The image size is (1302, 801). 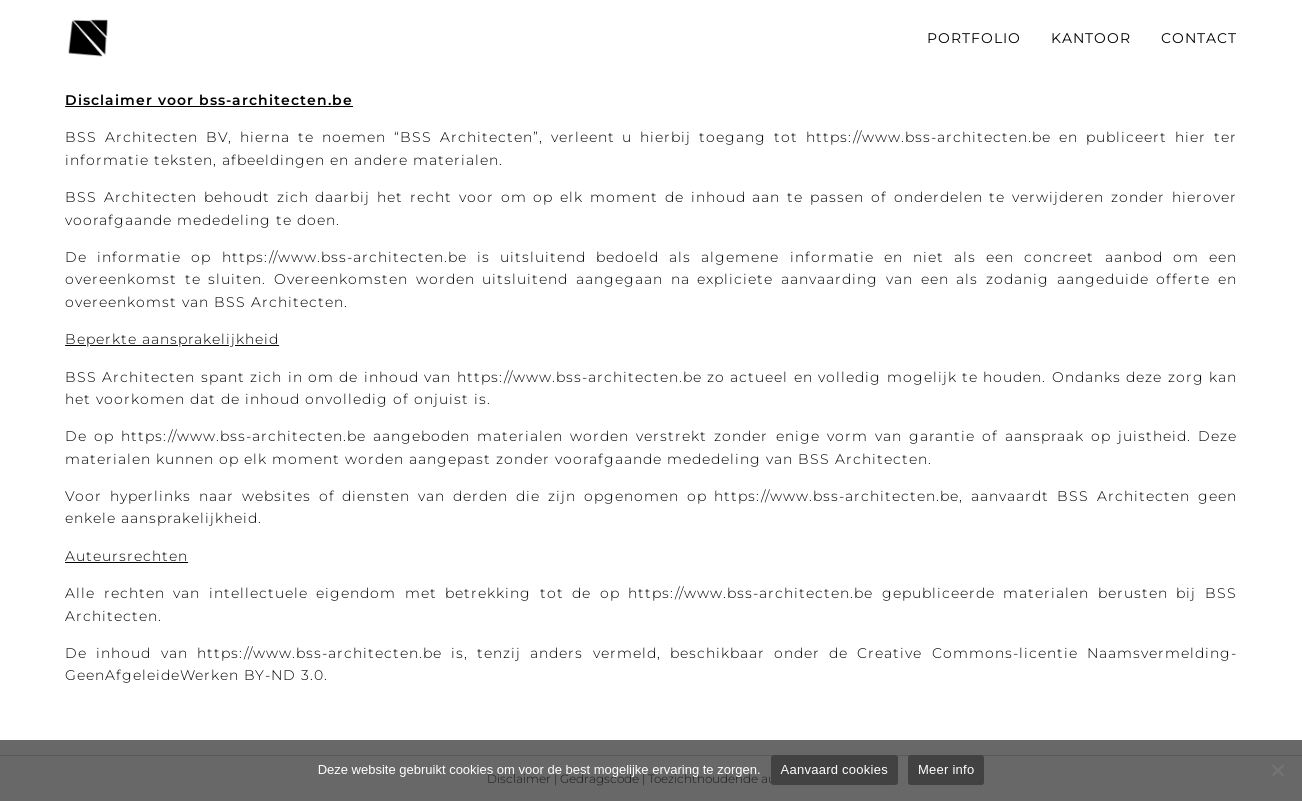 What do you see at coordinates (834, 769) in the screenshot?
I see `Aanvaard cookies` at bounding box center [834, 769].